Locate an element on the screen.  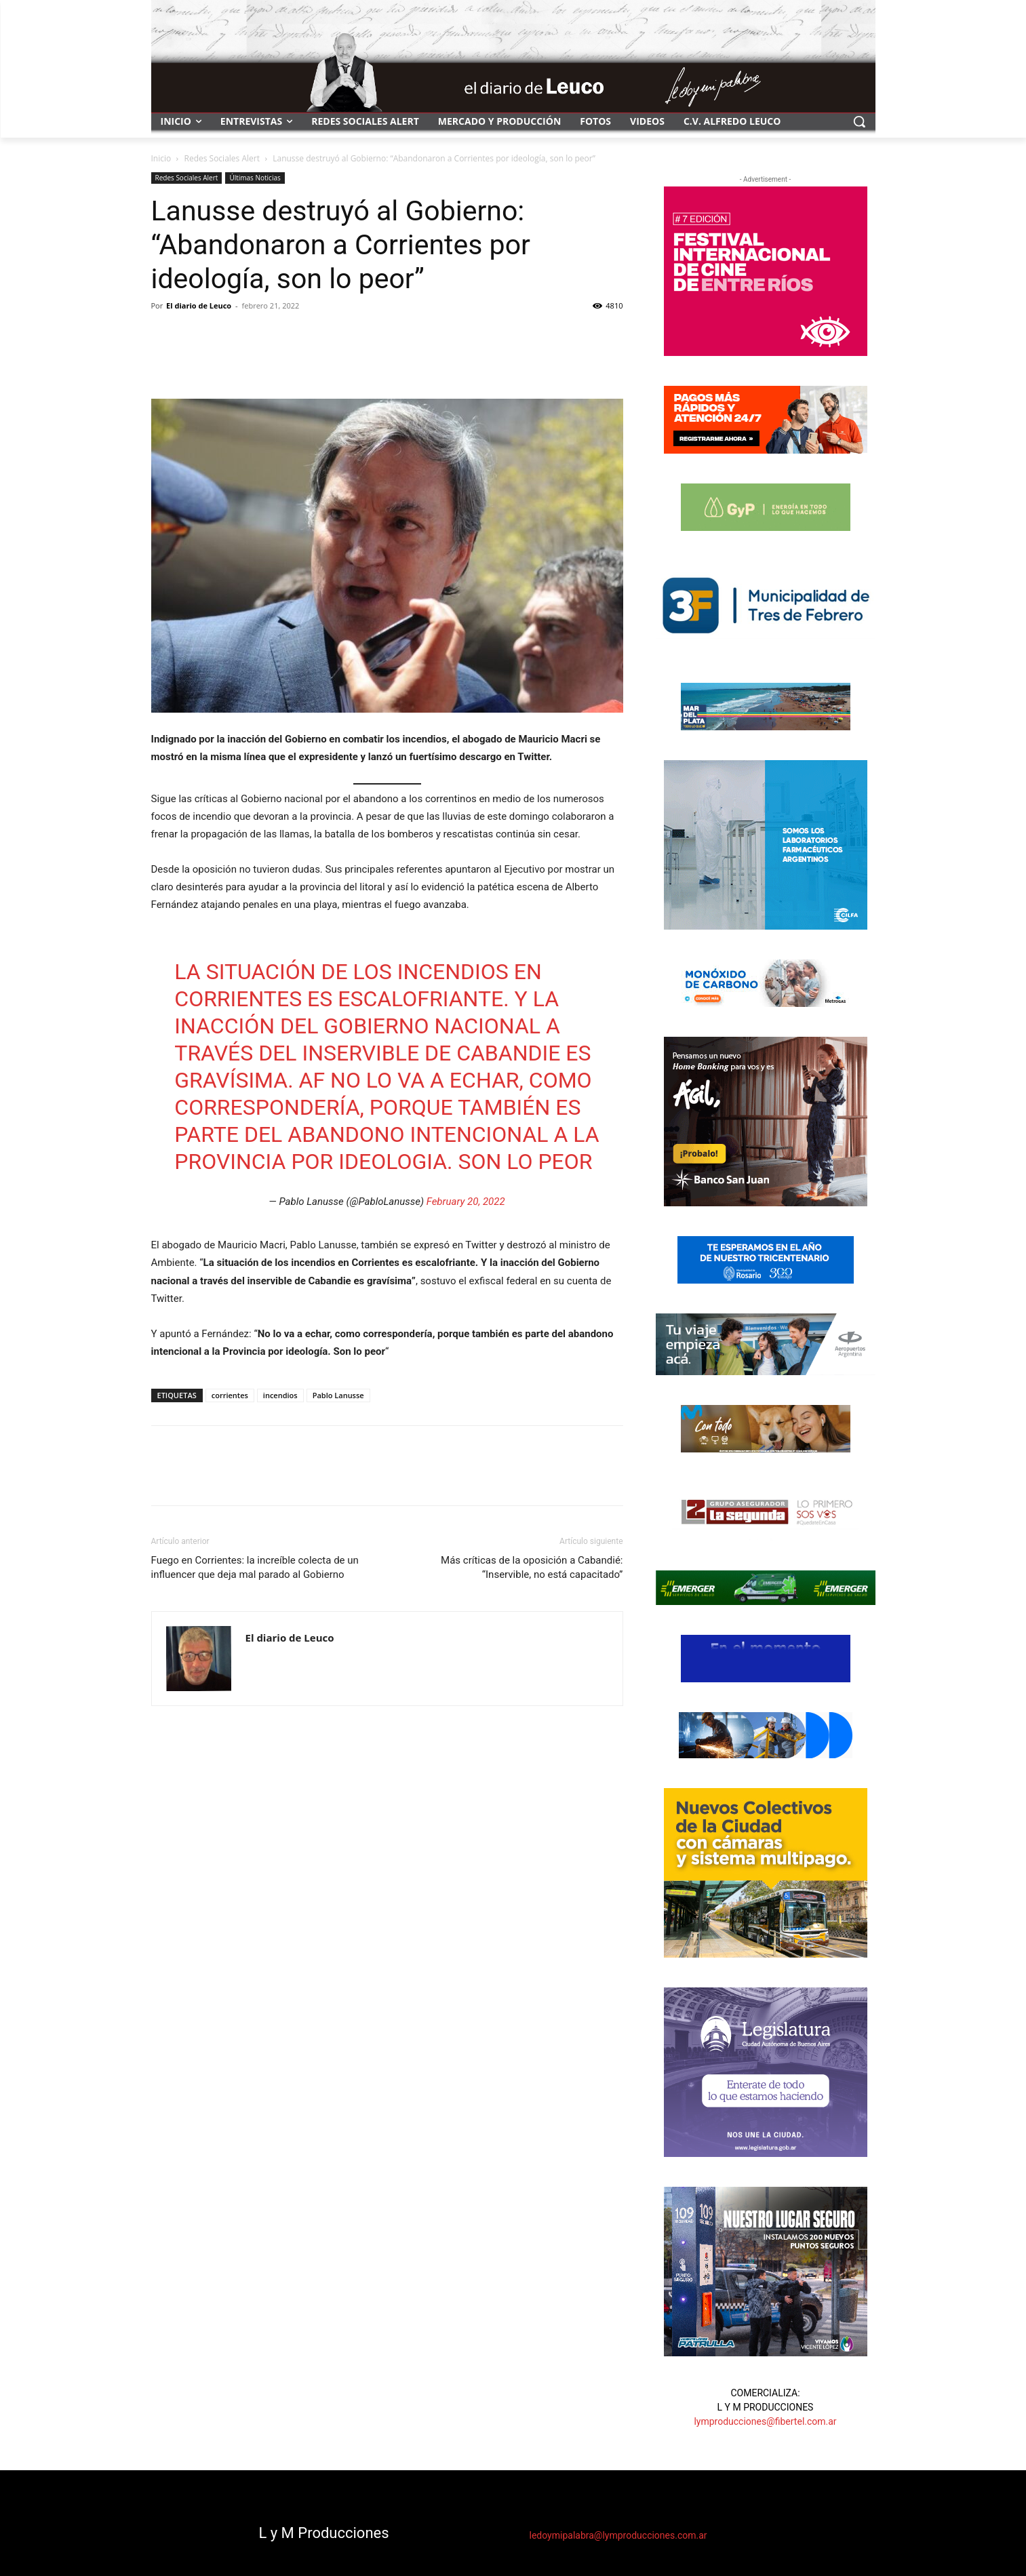
incendios is located at coordinates (280, 1395).